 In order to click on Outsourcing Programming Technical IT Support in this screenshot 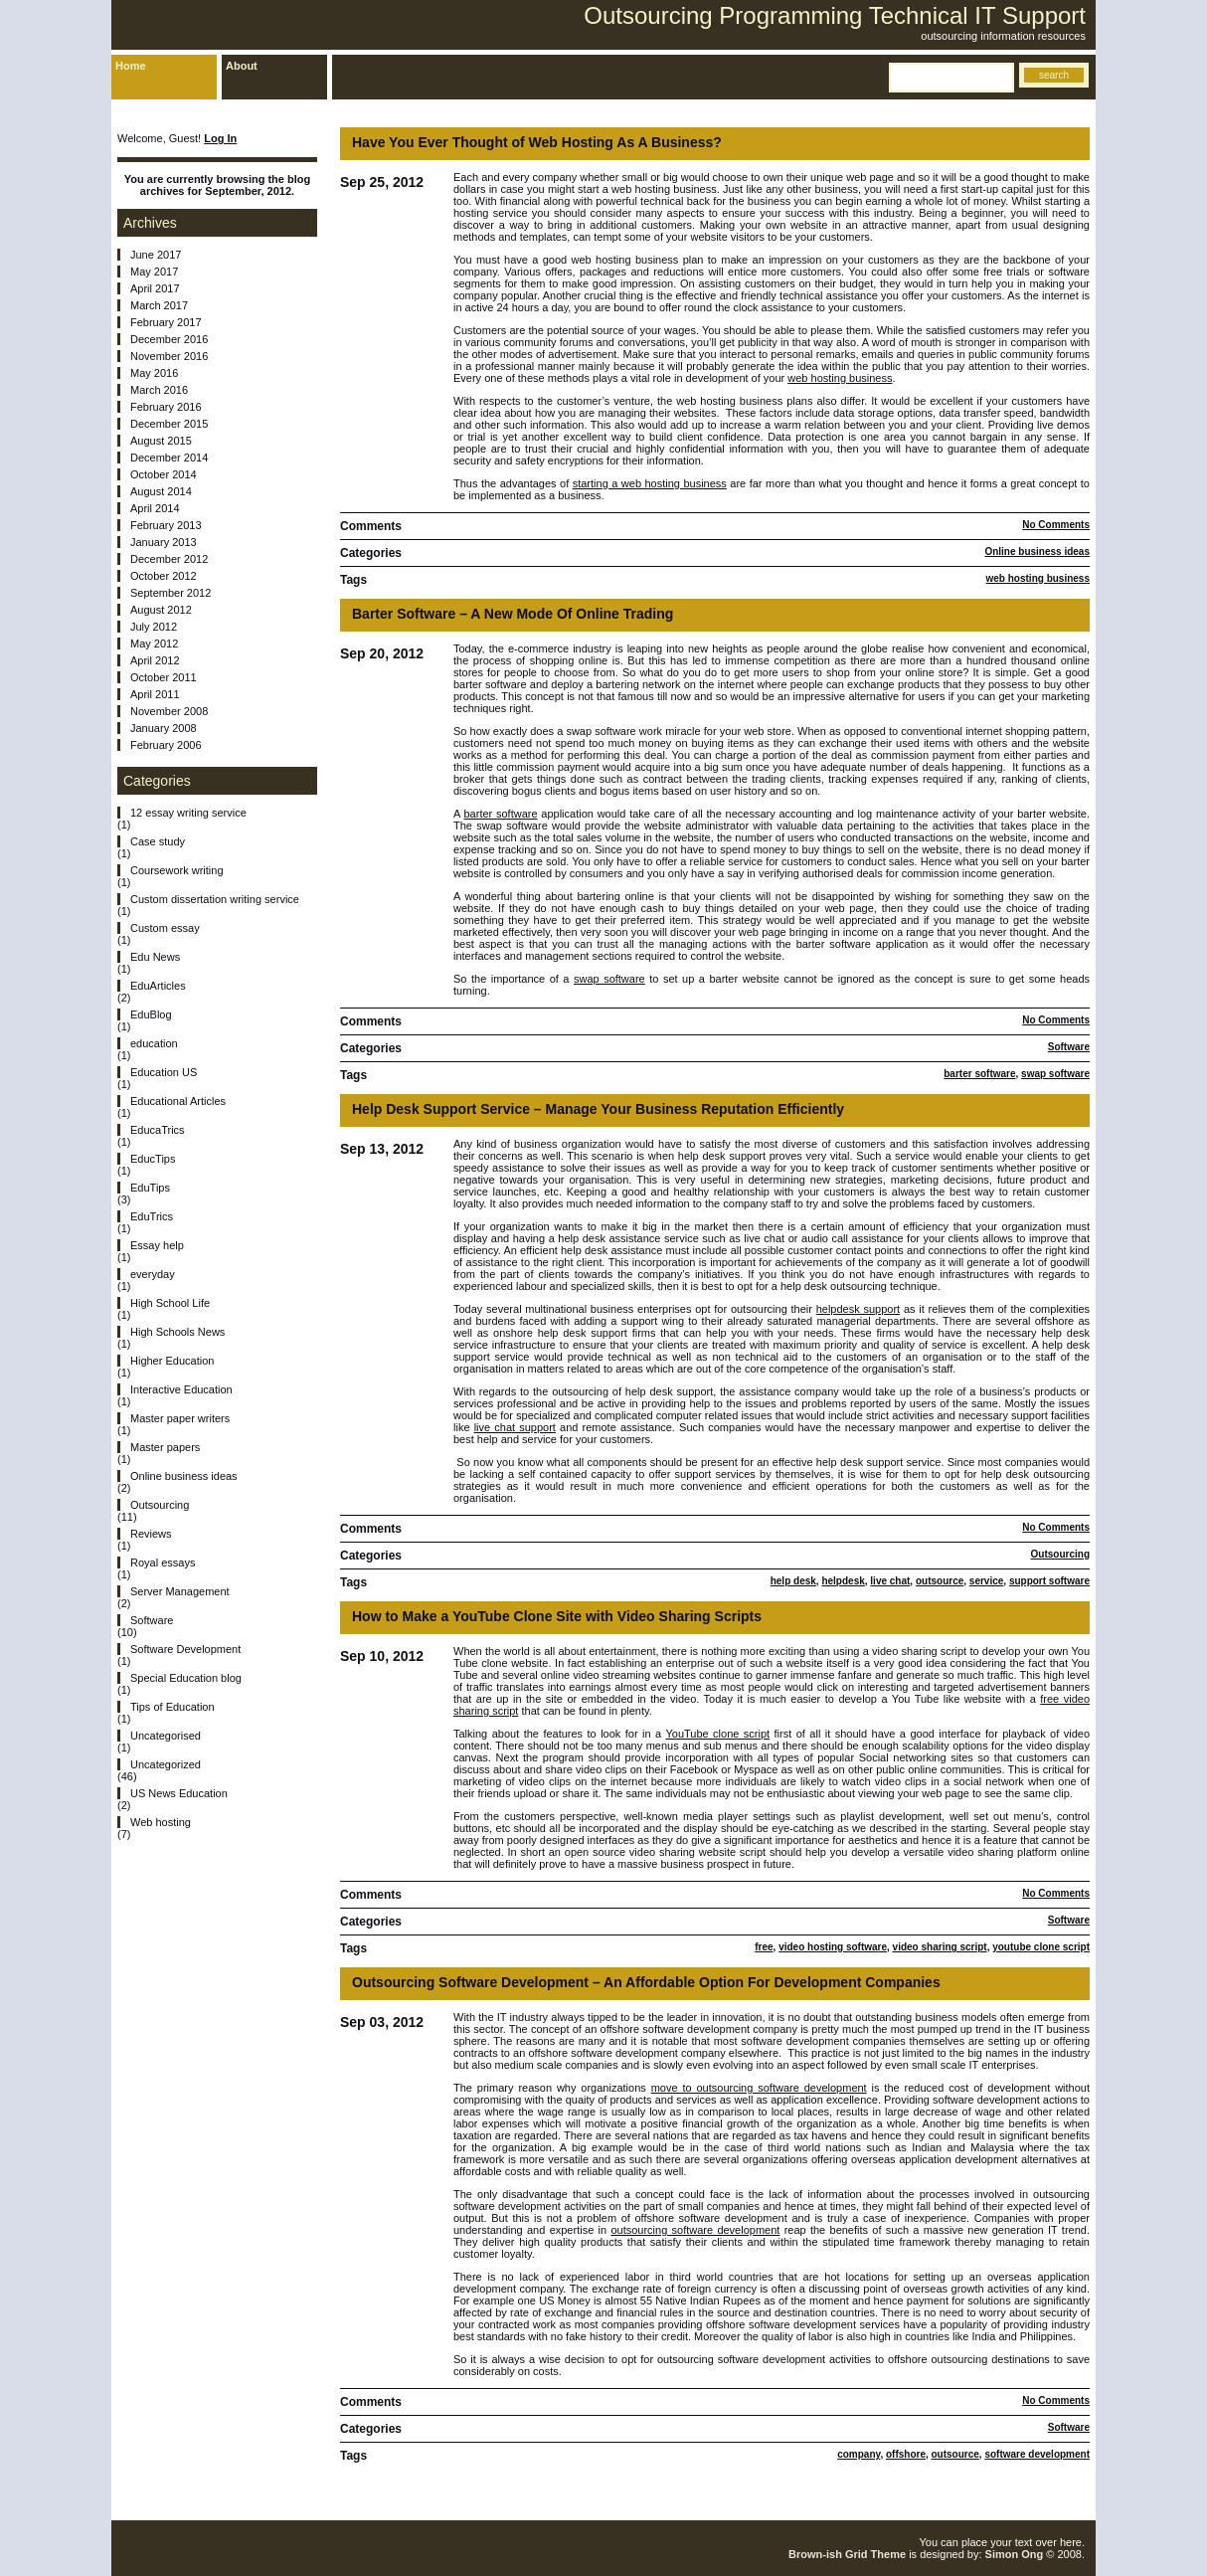, I will do `click(835, 15)`.